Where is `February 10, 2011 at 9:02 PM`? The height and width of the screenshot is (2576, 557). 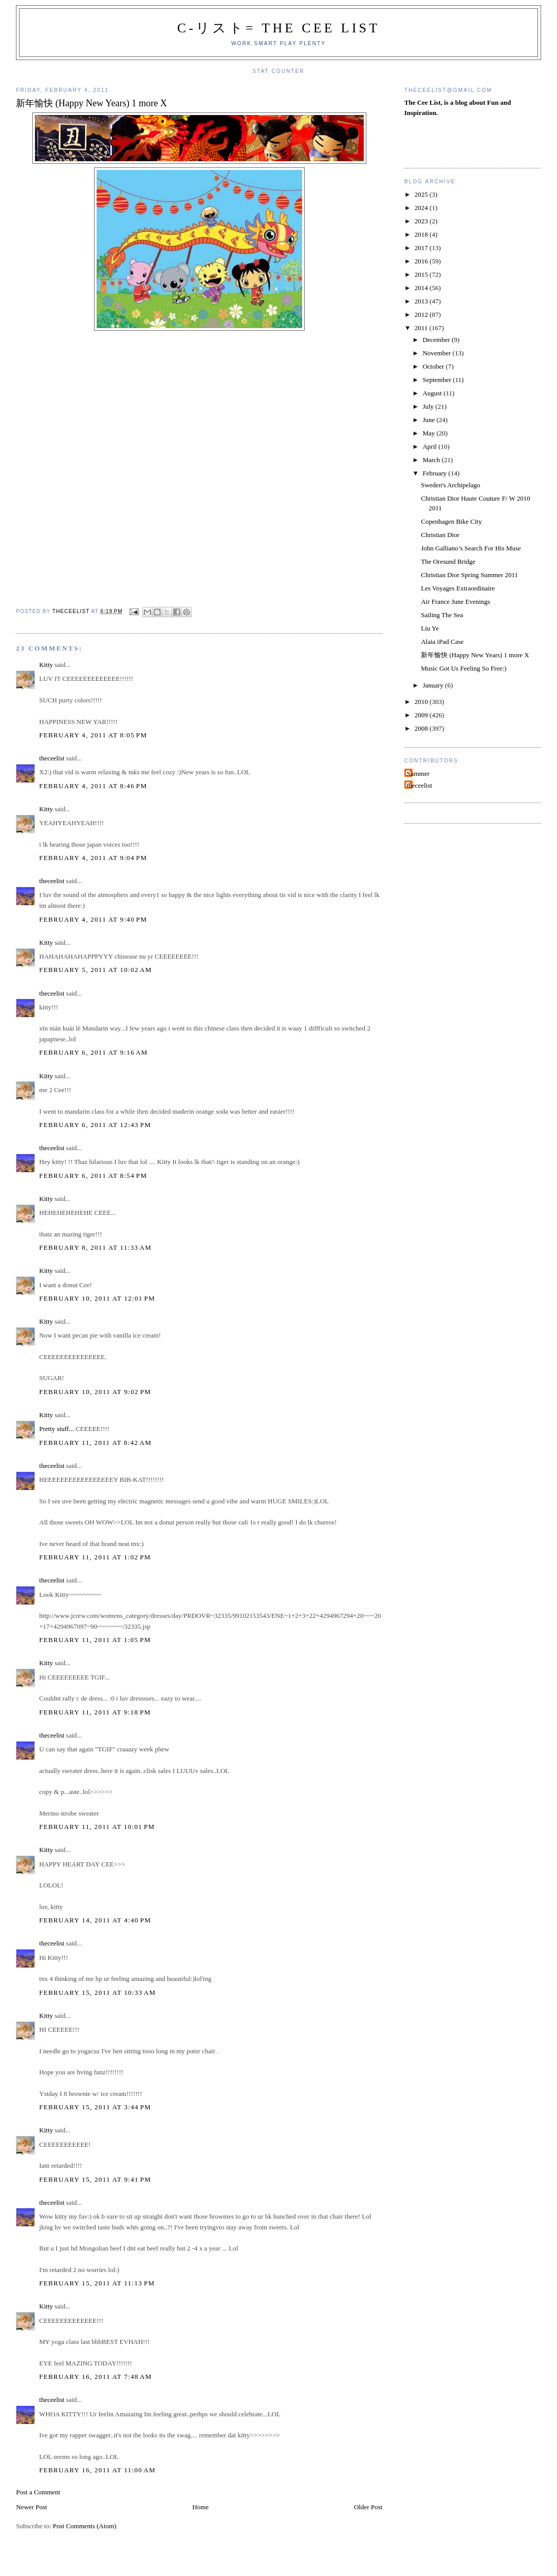 February 10, 2011 at 9:02 PM is located at coordinates (95, 1392).